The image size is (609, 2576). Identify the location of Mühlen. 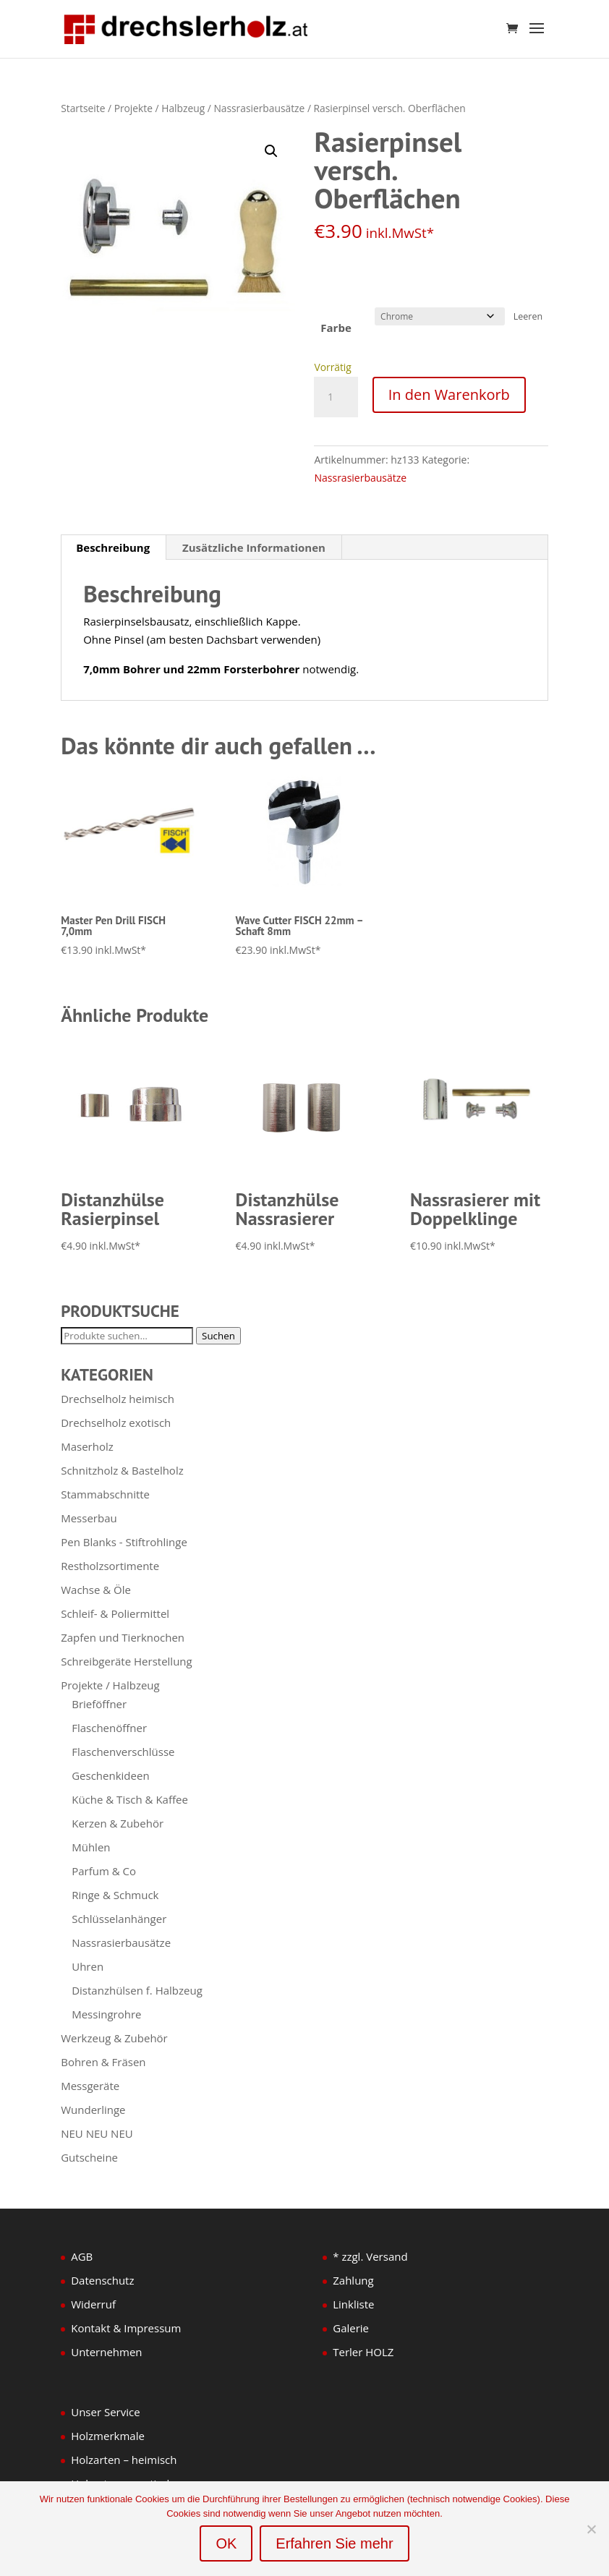
(91, 1847).